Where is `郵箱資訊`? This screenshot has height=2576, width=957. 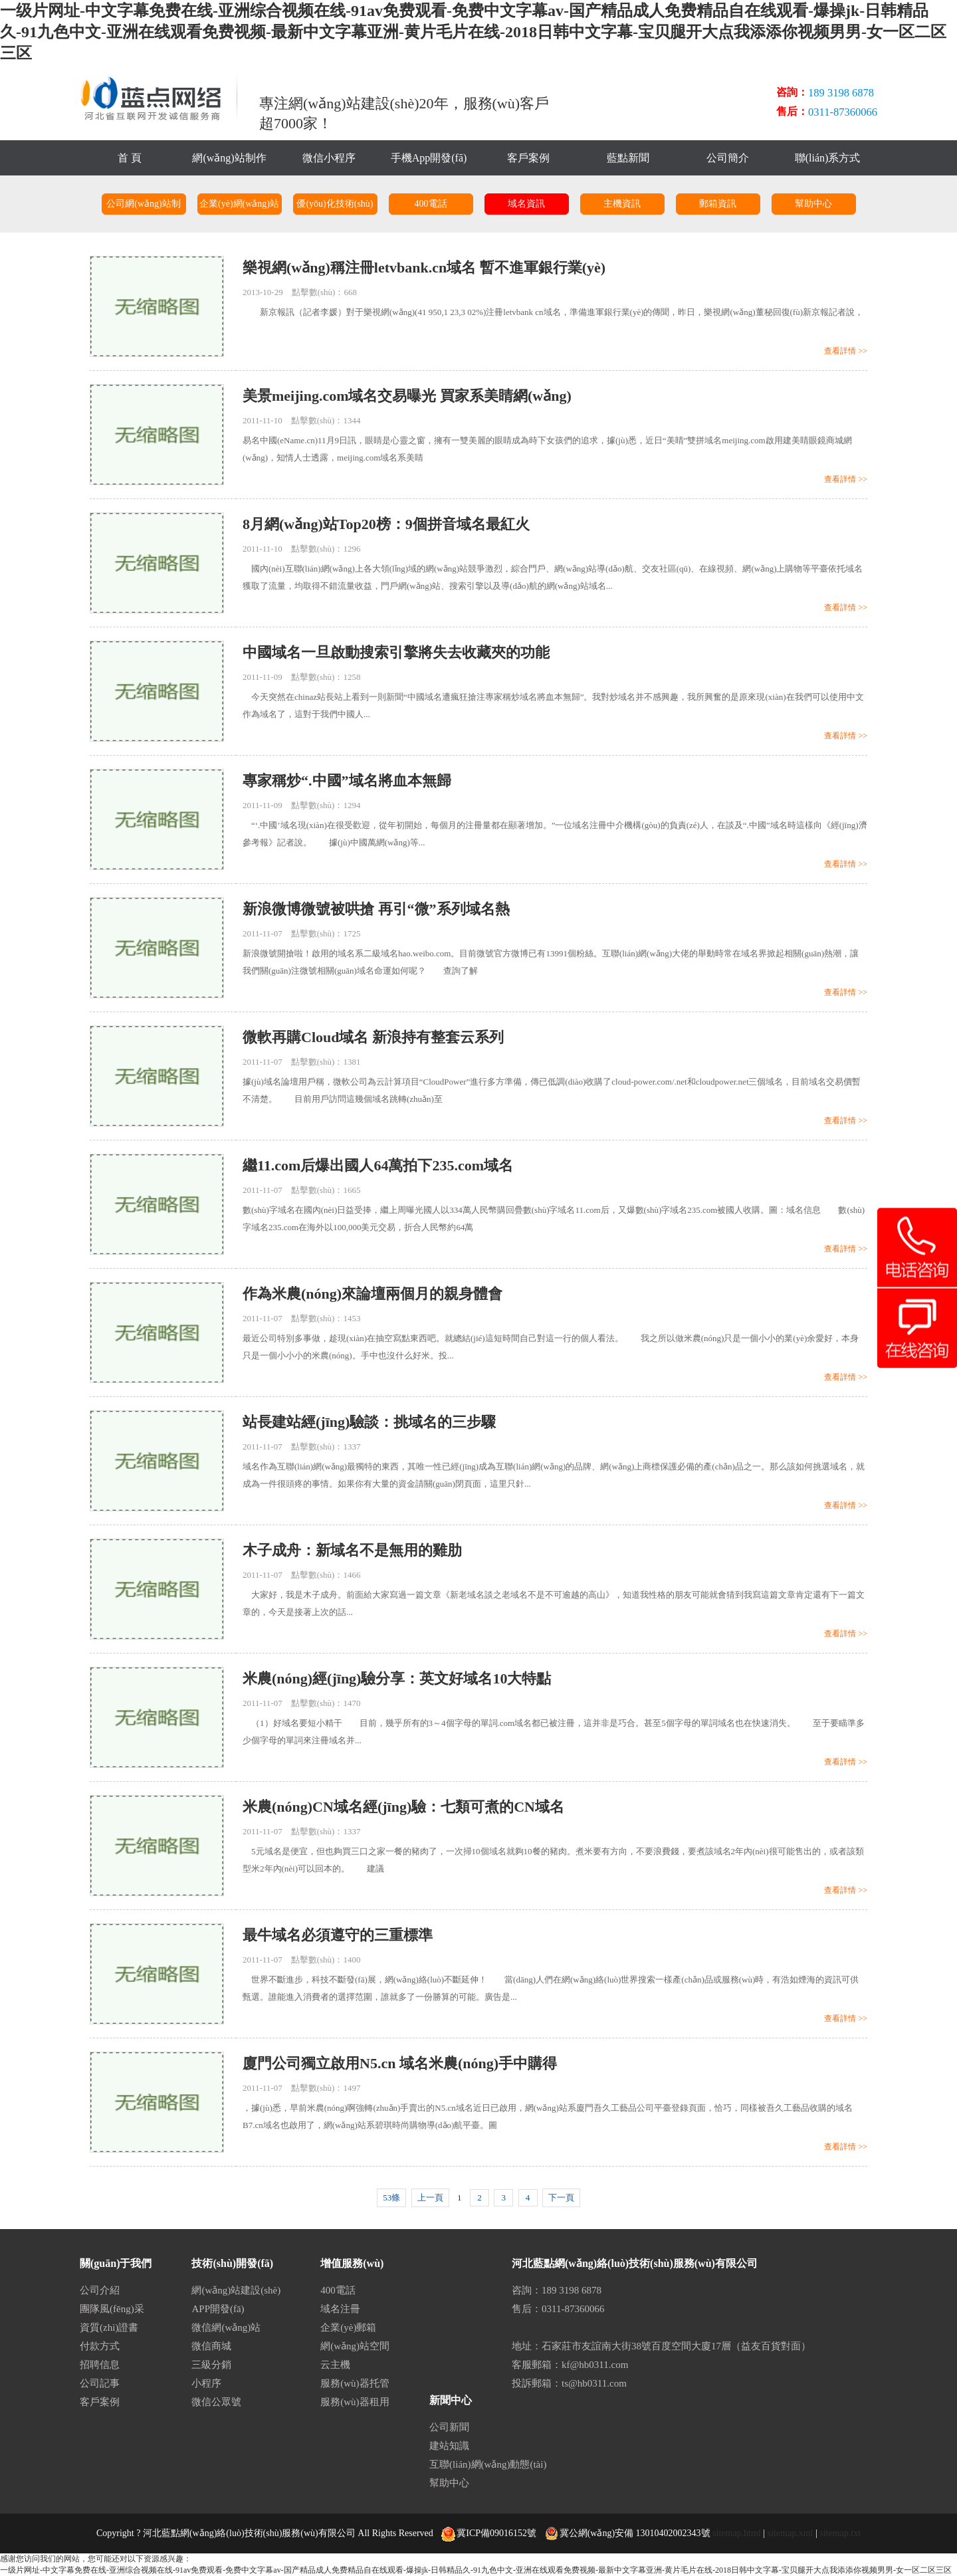
郵箱資訊 is located at coordinates (717, 204).